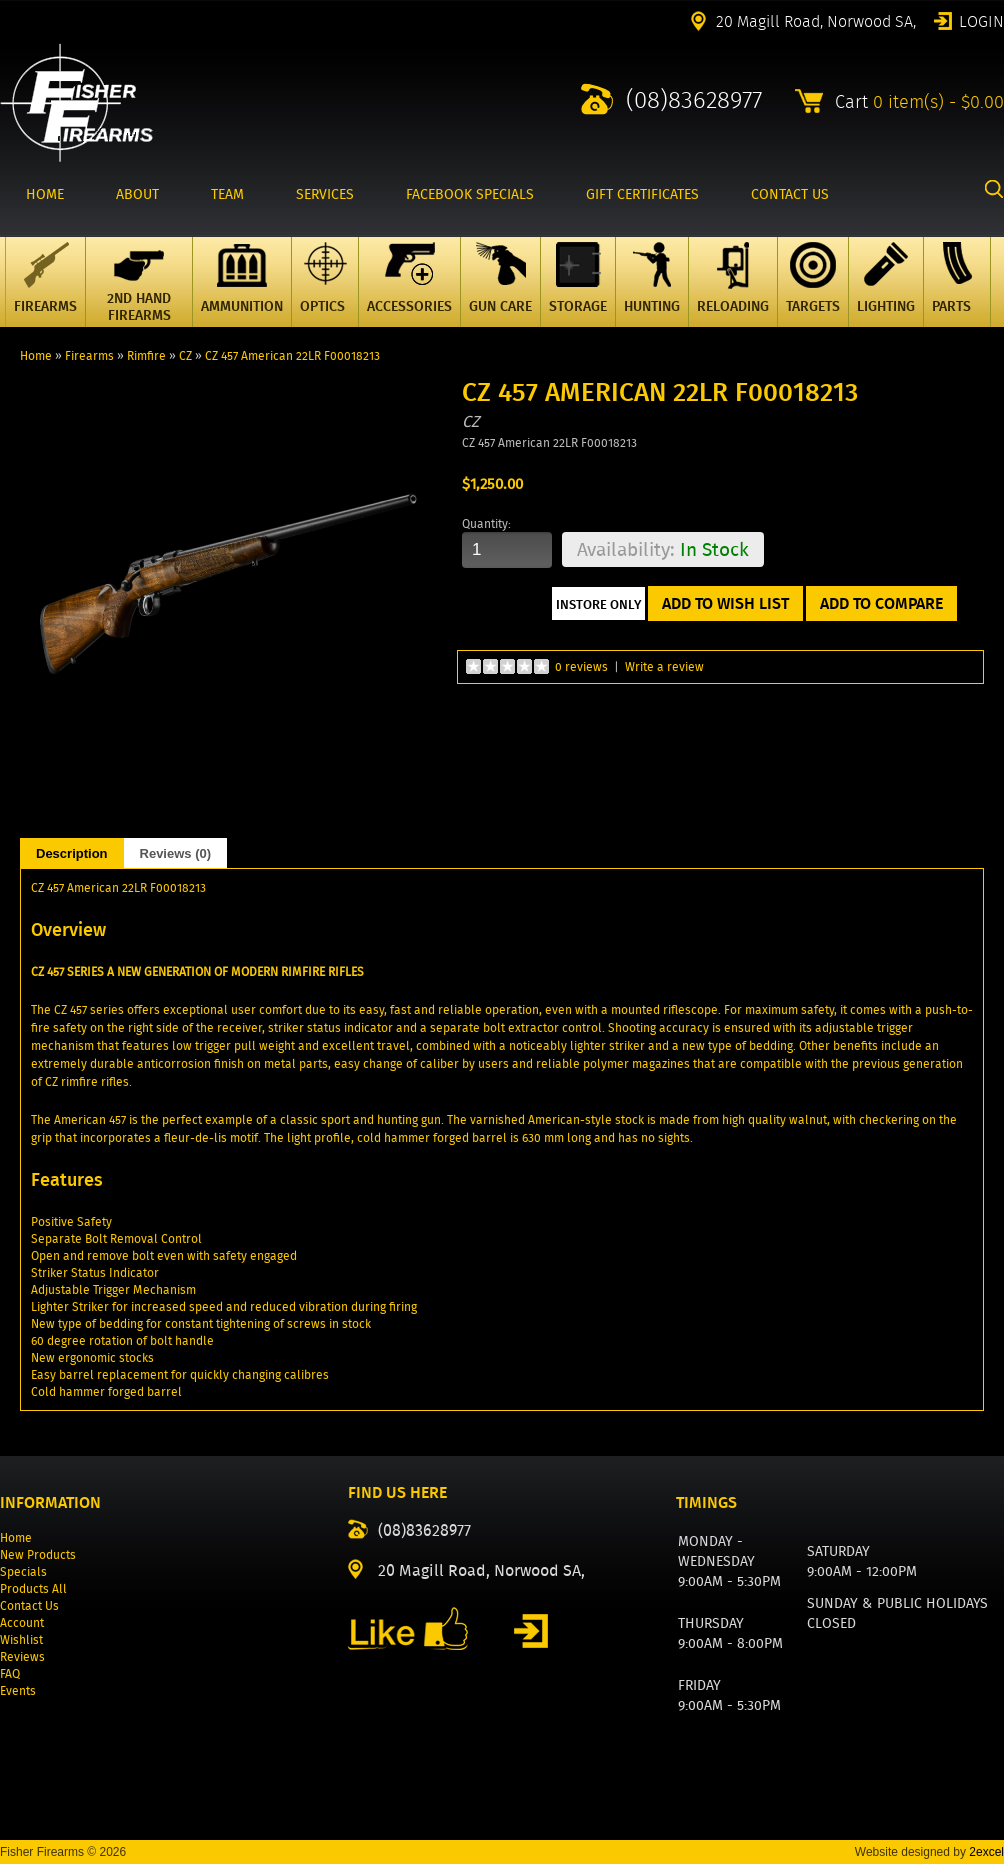 The width and height of the screenshot is (1004, 1864). What do you see at coordinates (33, 1588) in the screenshot?
I see `Products All` at bounding box center [33, 1588].